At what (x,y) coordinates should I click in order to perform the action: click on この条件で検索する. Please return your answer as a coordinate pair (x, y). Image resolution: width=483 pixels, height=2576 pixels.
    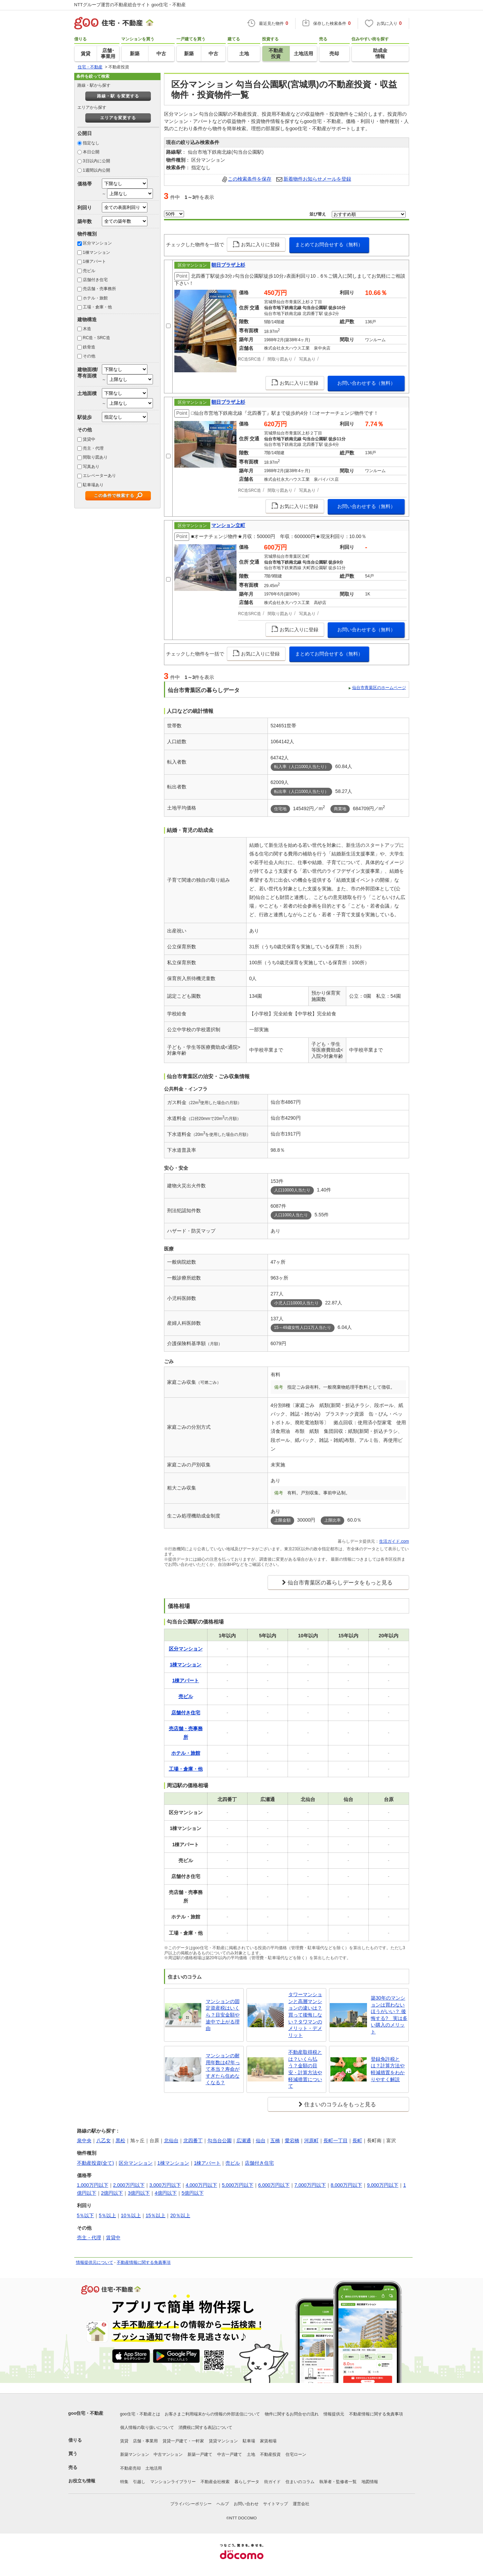
    Looking at the image, I should click on (114, 495).